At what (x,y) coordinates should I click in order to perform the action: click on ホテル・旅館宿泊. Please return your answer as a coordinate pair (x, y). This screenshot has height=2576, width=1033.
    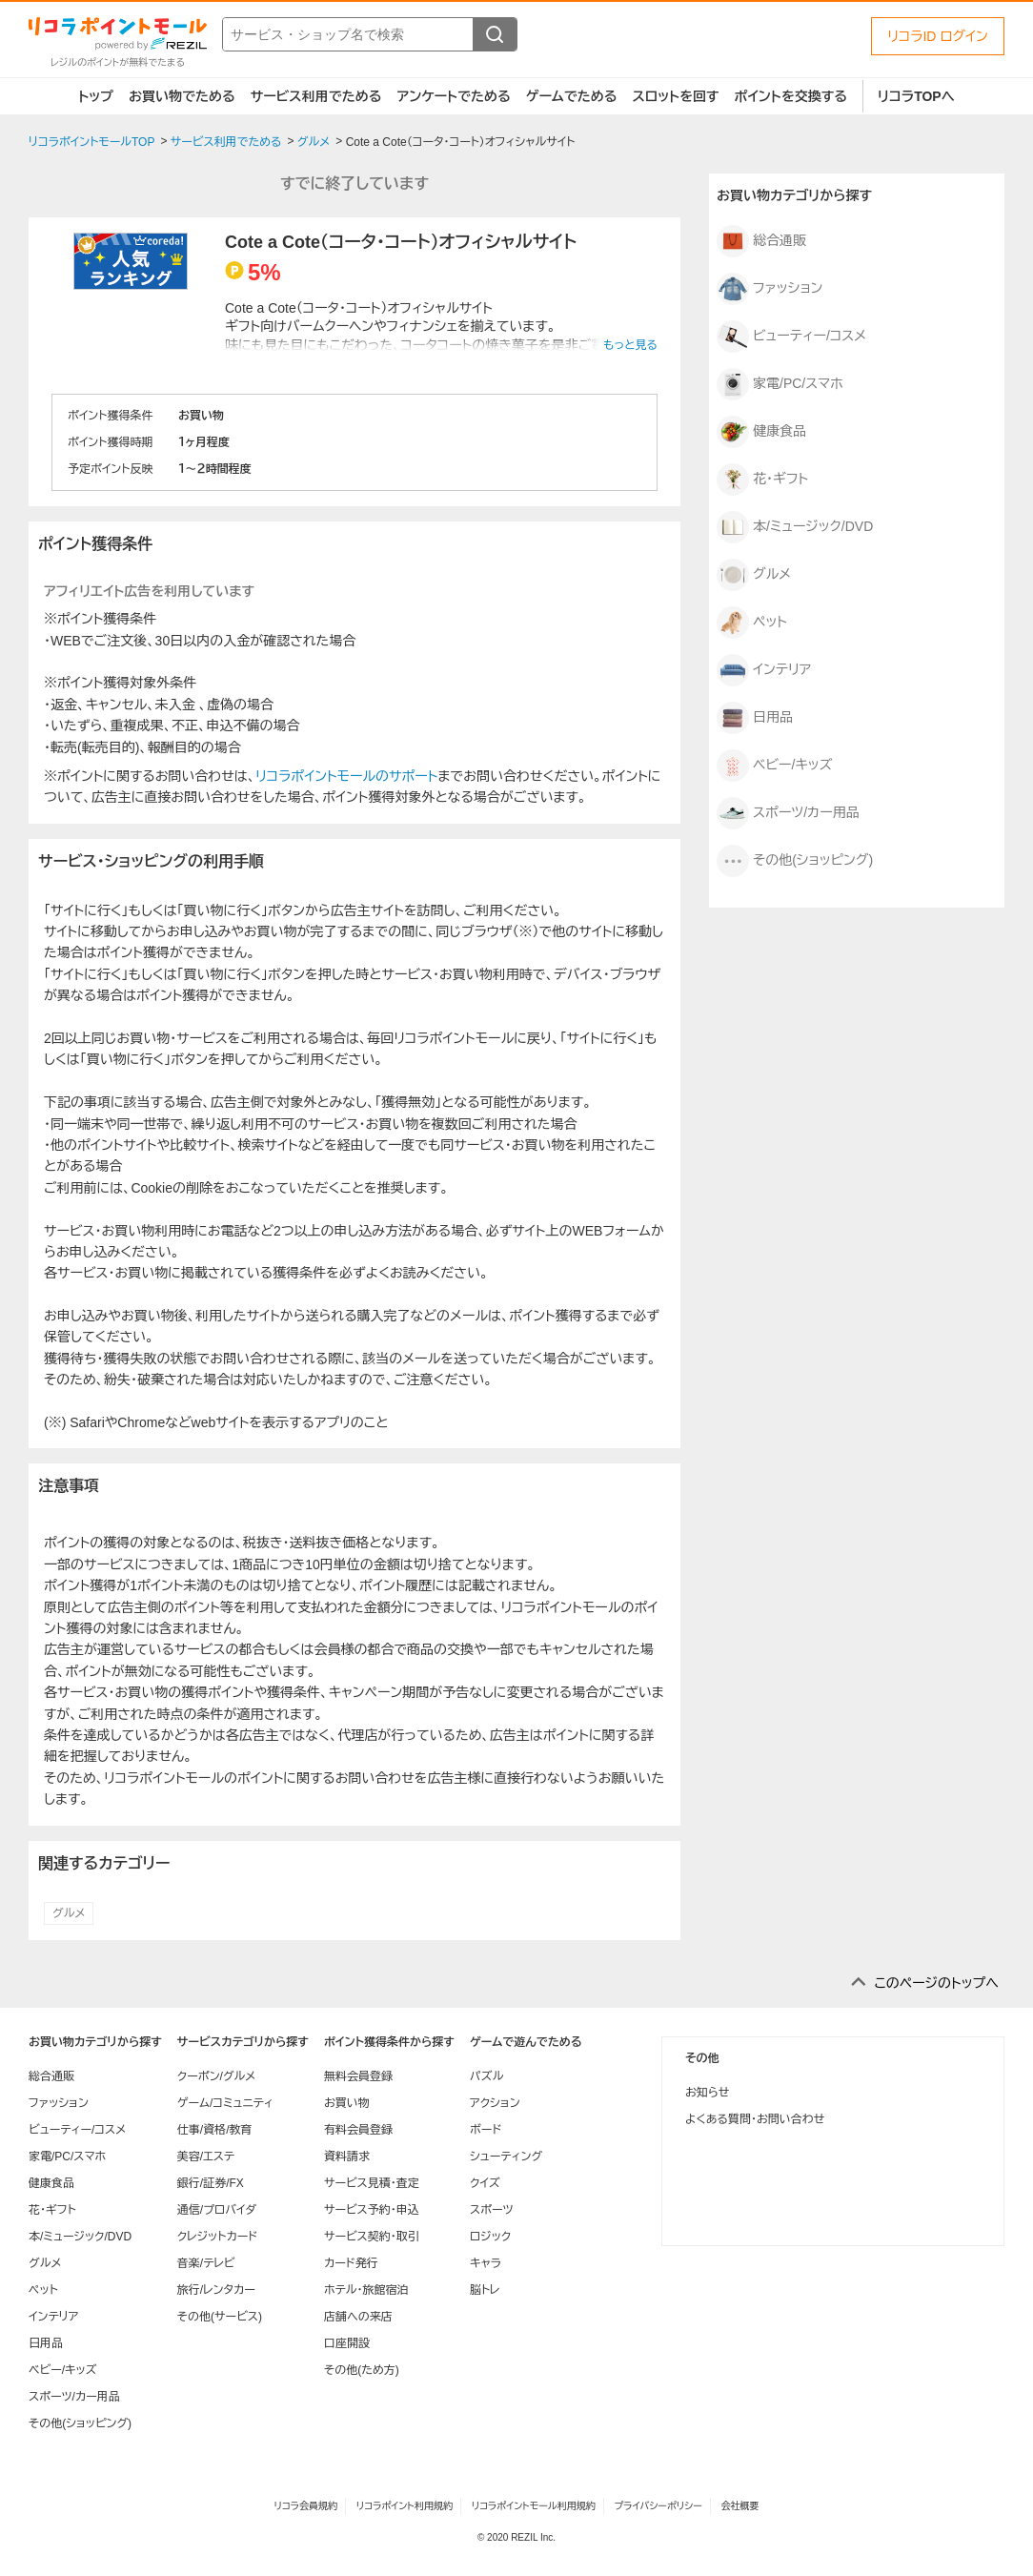
    Looking at the image, I should click on (366, 2290).